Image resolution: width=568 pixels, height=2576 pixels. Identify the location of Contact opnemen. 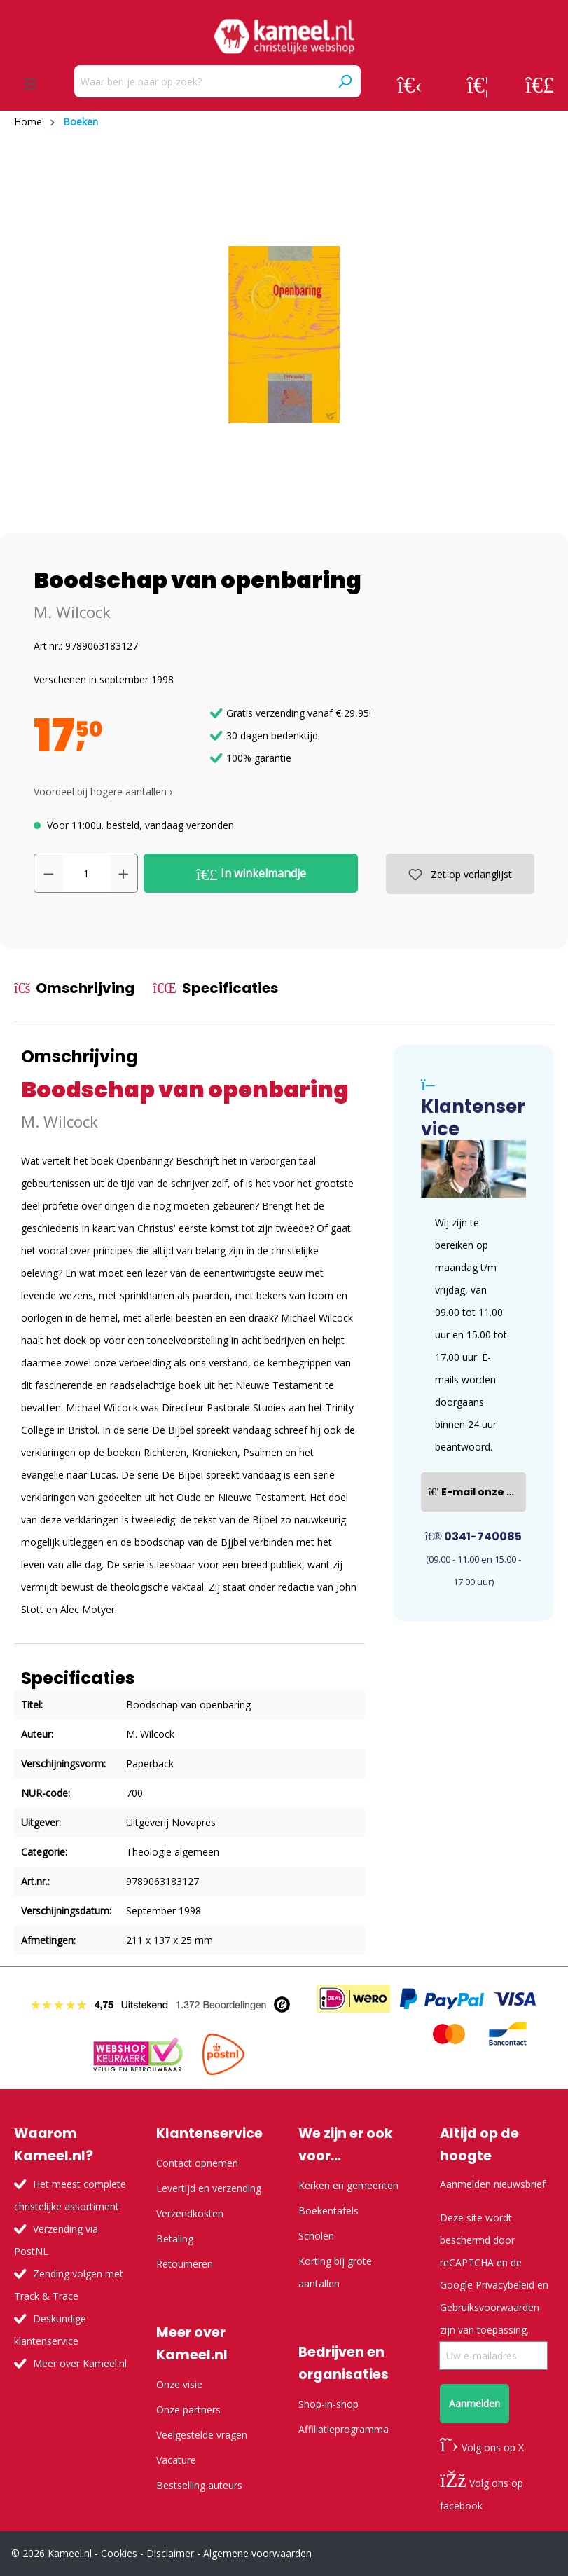
(197, 2163).